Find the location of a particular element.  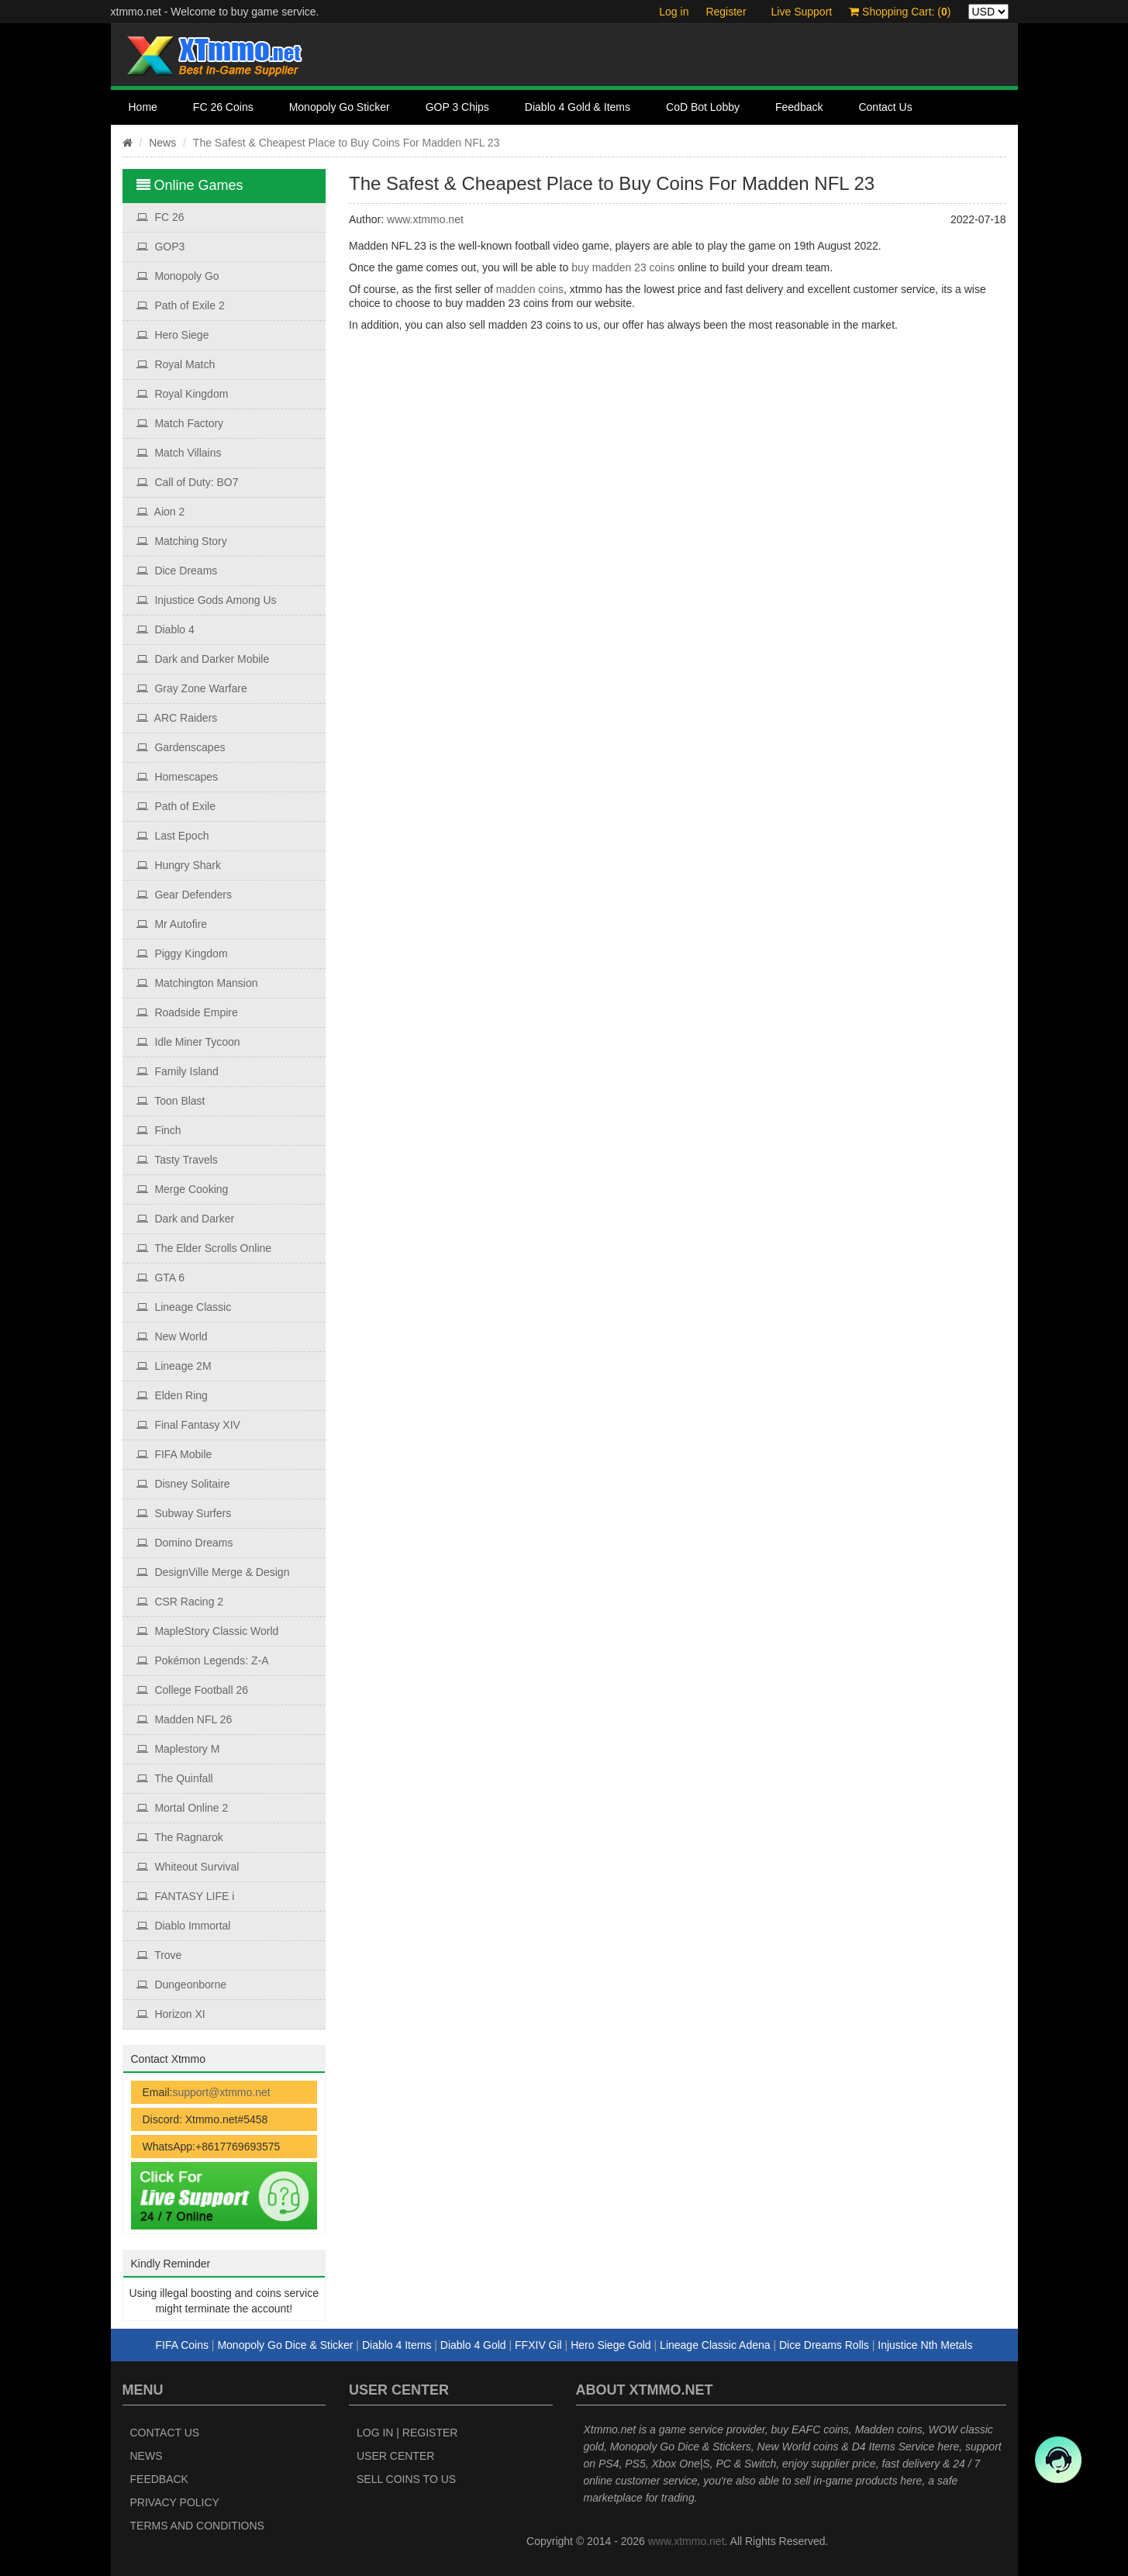

Toon Blast is located at coordinates (170, 1101).